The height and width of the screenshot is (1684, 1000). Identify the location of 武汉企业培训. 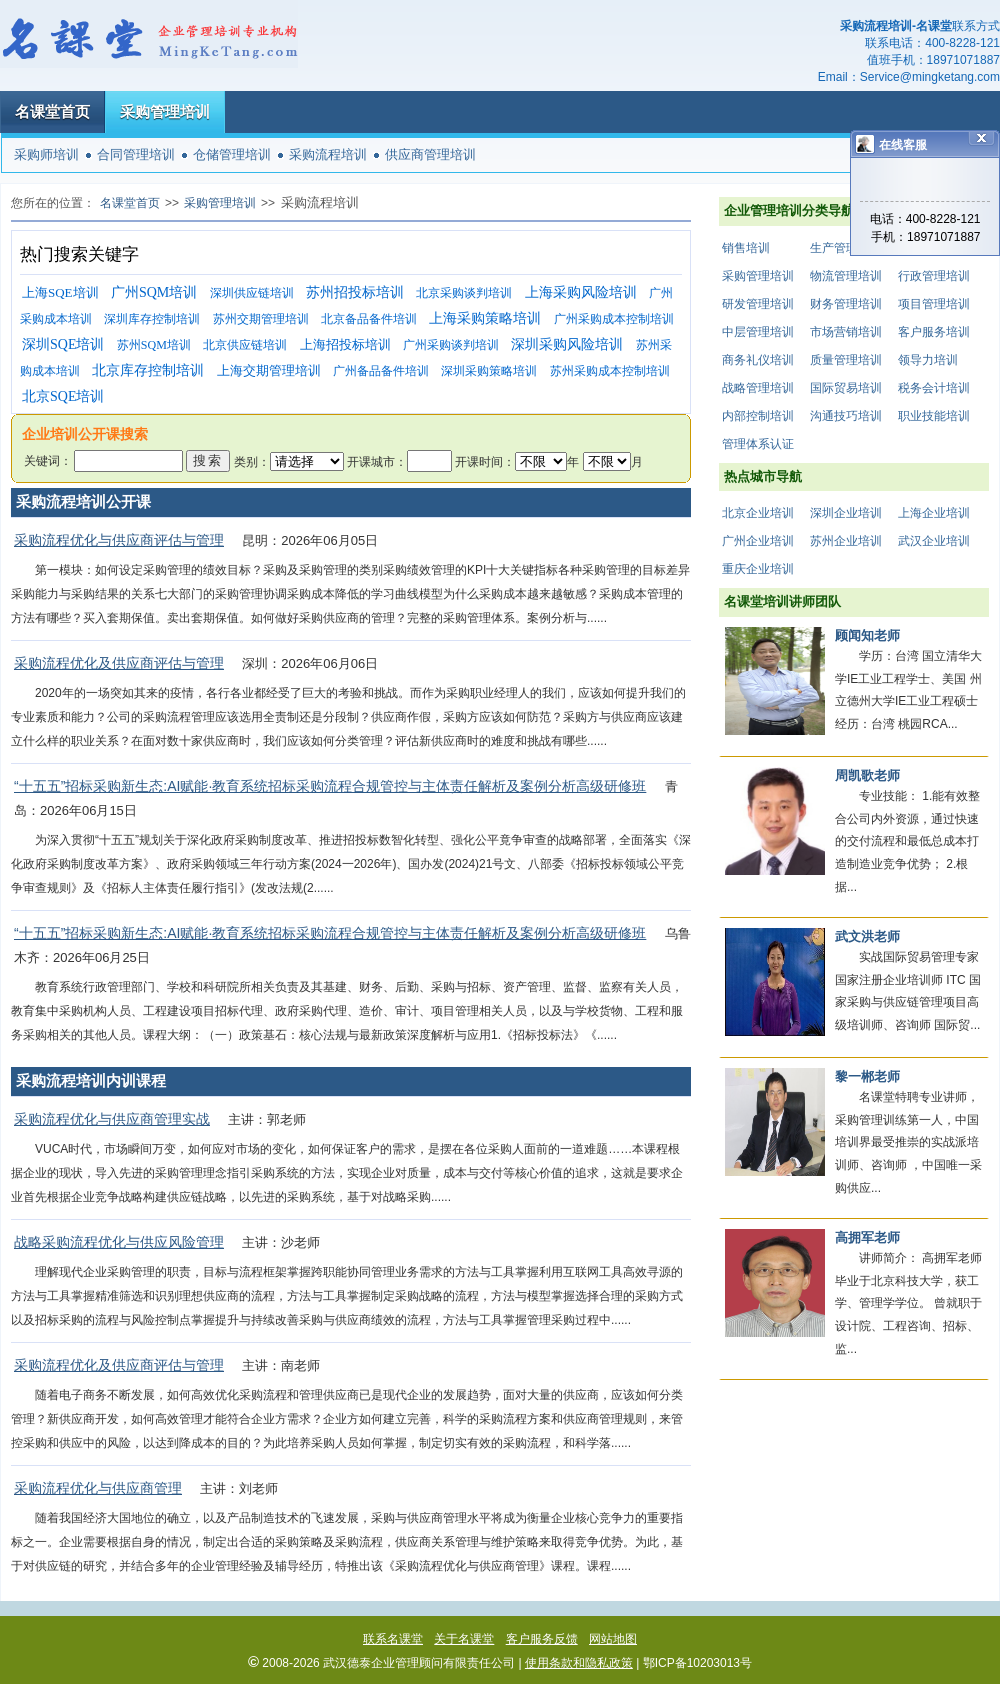
(934, 541).